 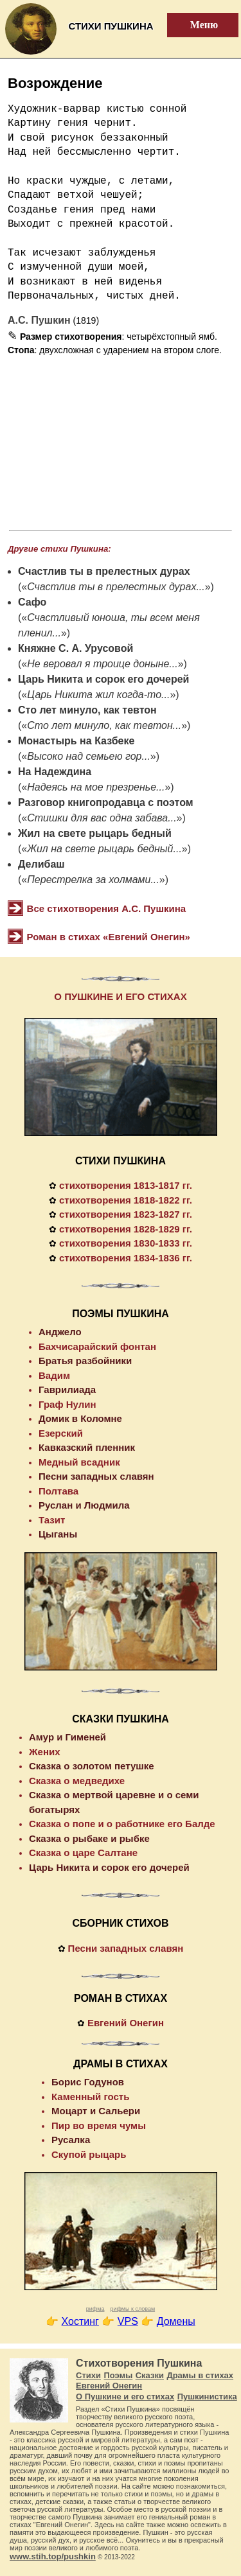 What do you see at coordinates (85, 1360) in the screenshot?
I see `Братья разбойники` at bounding box center [85, 1360].